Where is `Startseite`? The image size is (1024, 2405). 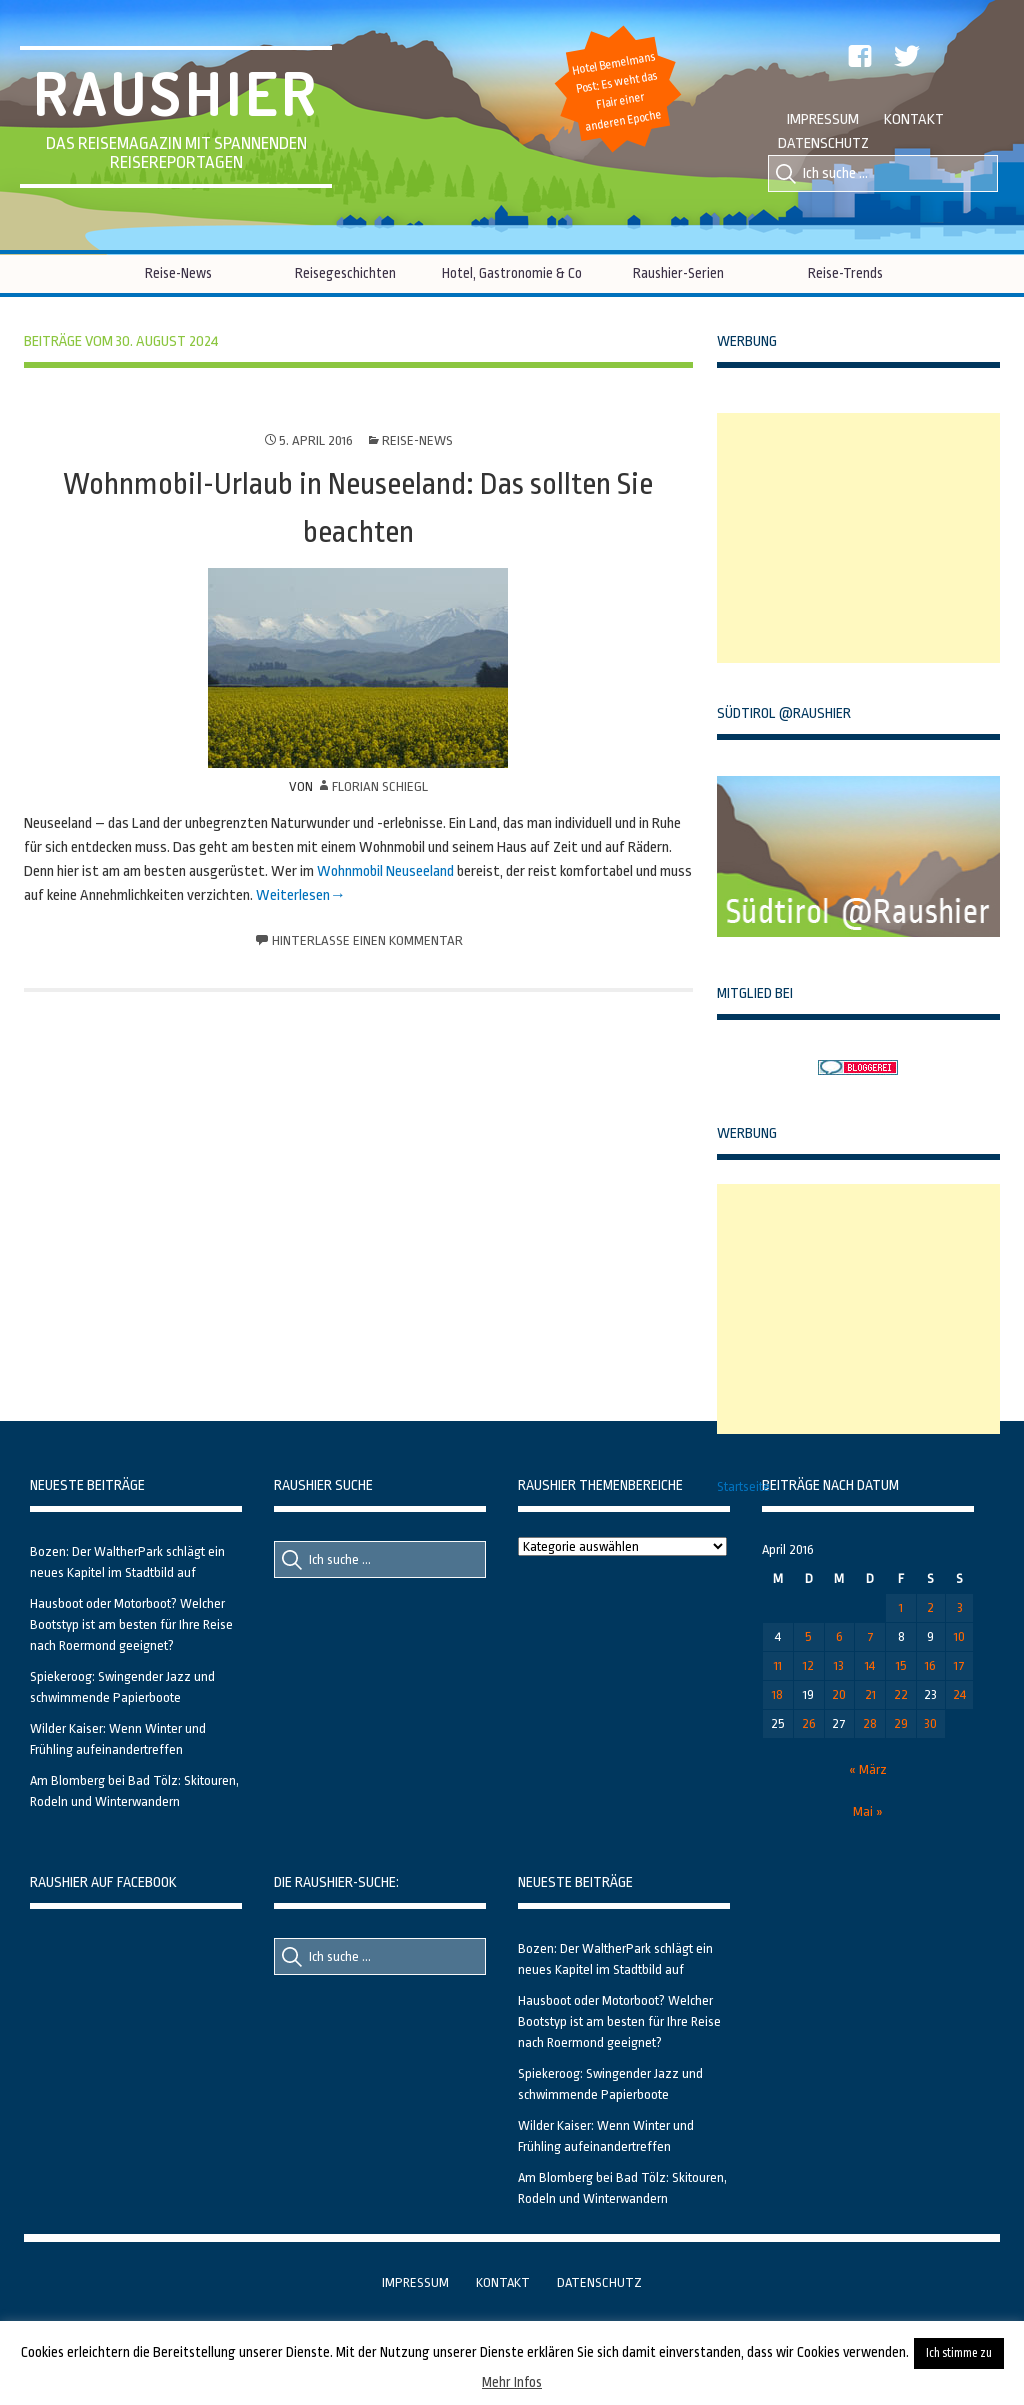
Startseite is located at coordinates (743, 1486).